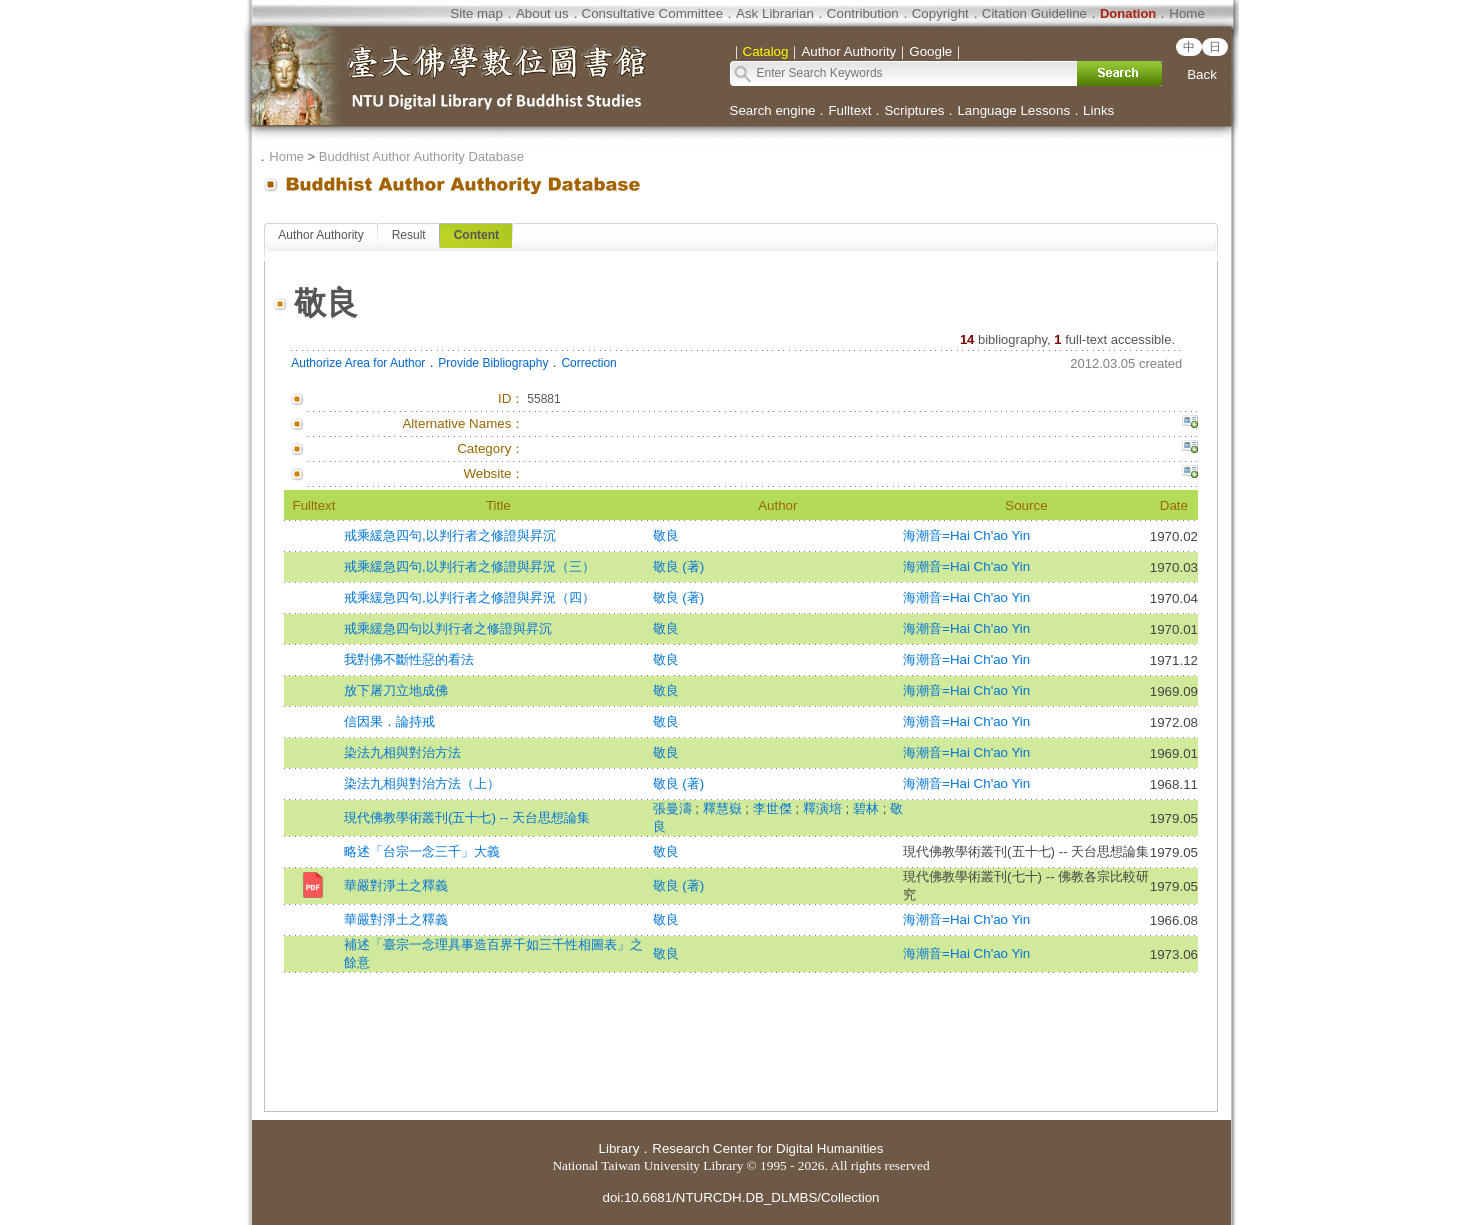  Describe the element at coordinates (422, 783) in the screenshot. I see `染法九相與對治方法（上）` at that location.